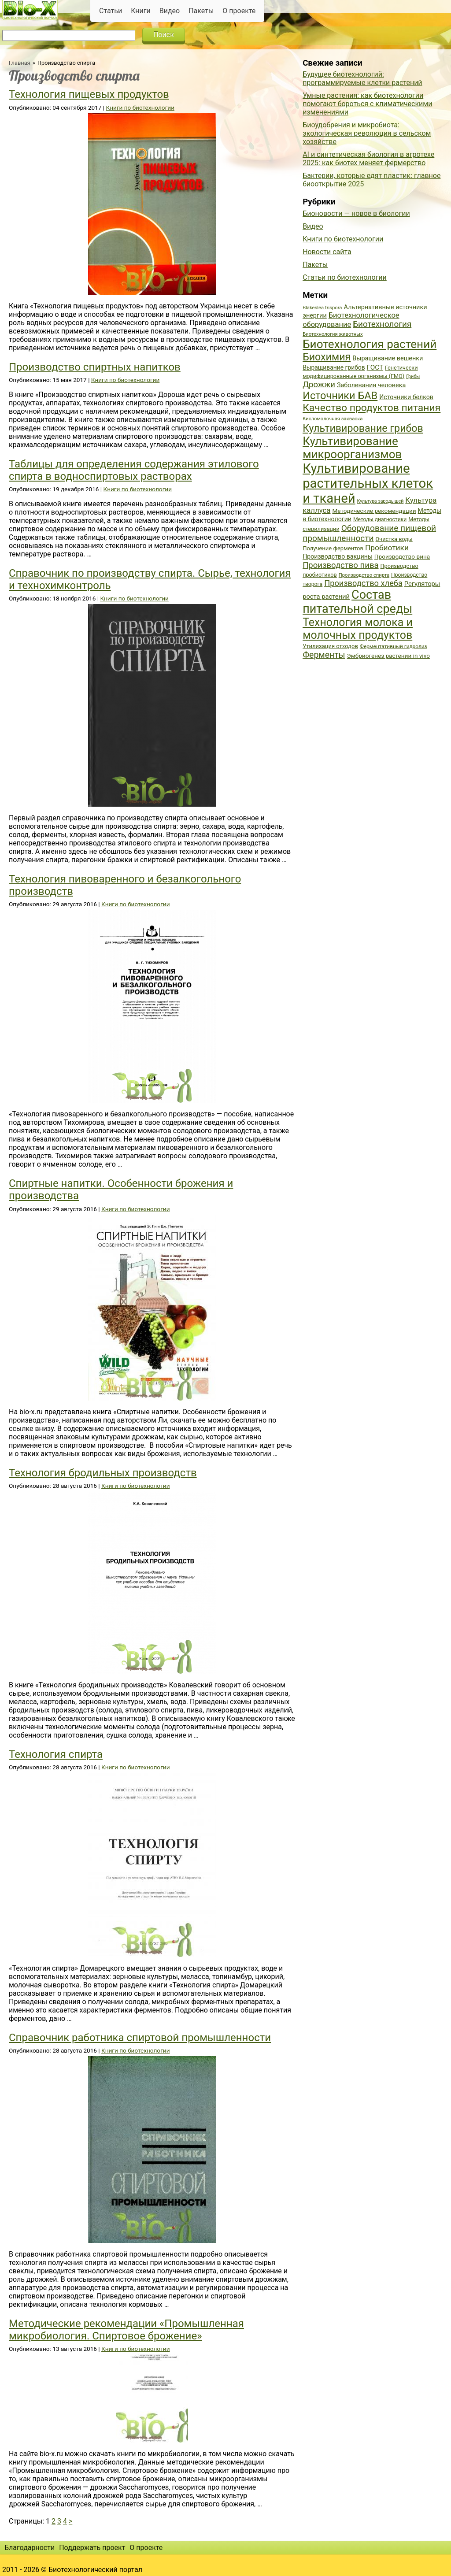  What do you see at coordinates (371, 385) in the screenshot?
I see `Заболевания человека [Заболевания человека (44 элемента)]` at bounding box center [371, 385].